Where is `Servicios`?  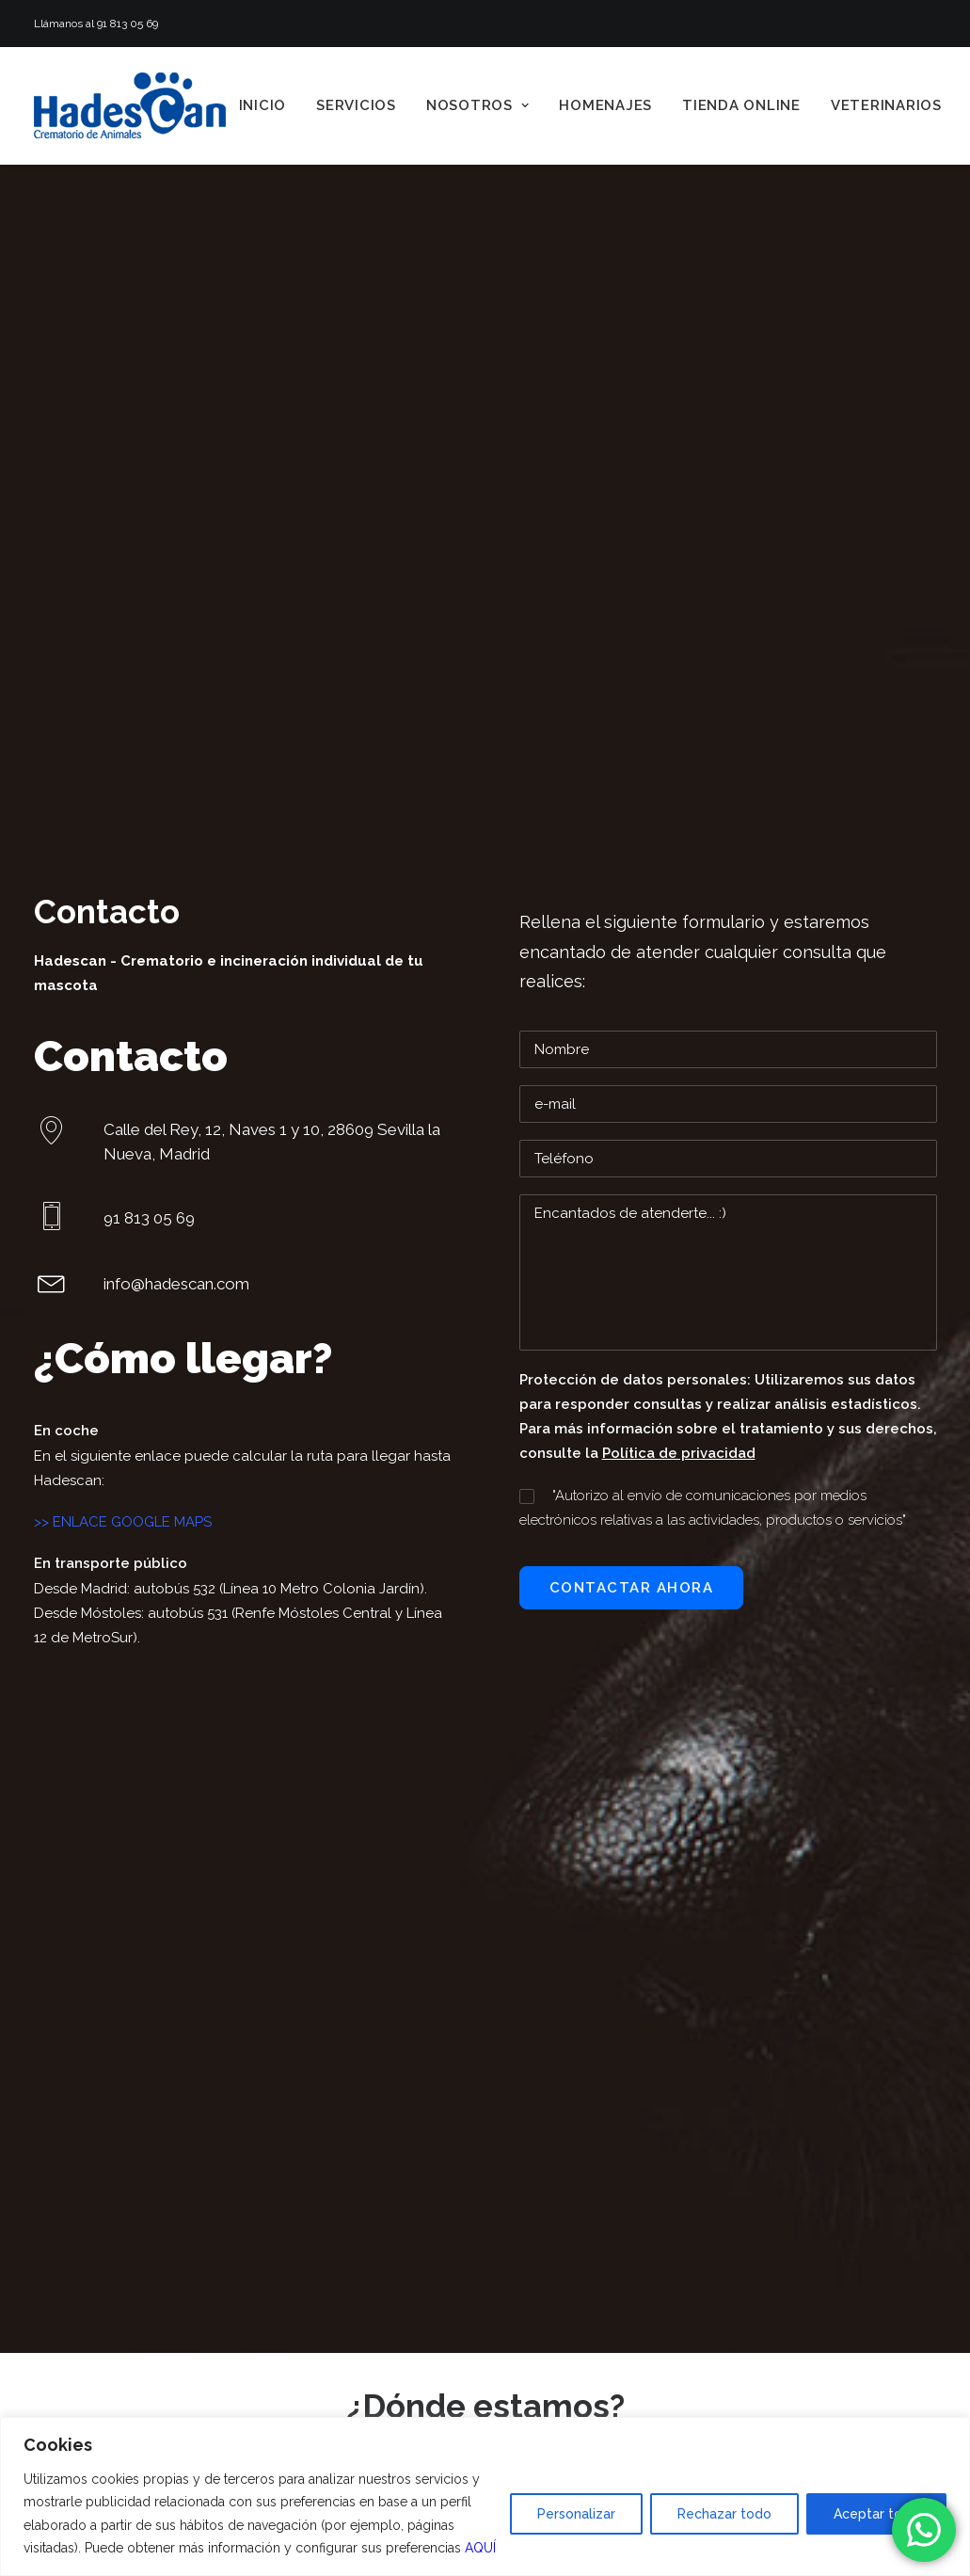 Servicios is located at coordinates (356, 105).